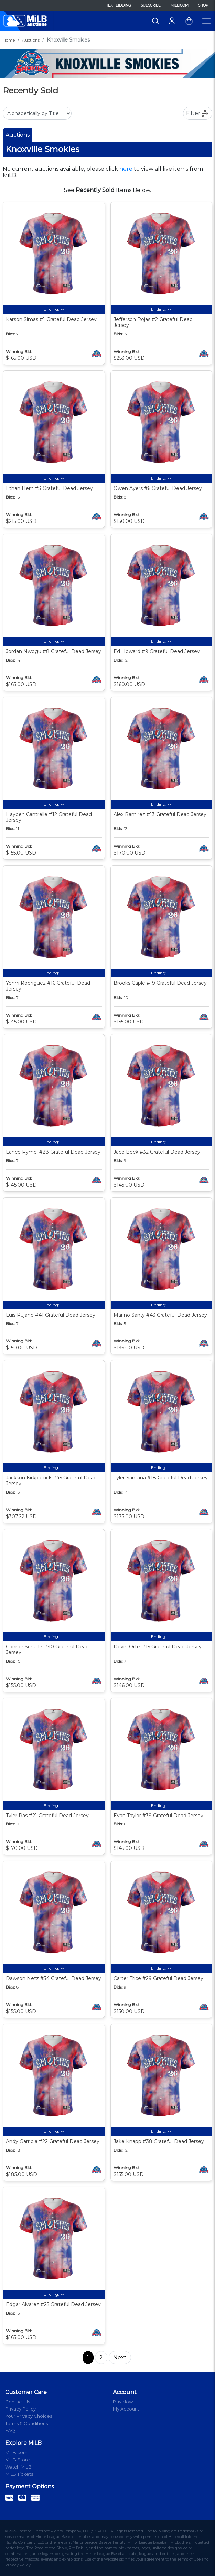 This screenshot has width=215, height=2576. Describe the element at coordinates (118, 5) in the screenshot. I see `Text Bidding` at that location.